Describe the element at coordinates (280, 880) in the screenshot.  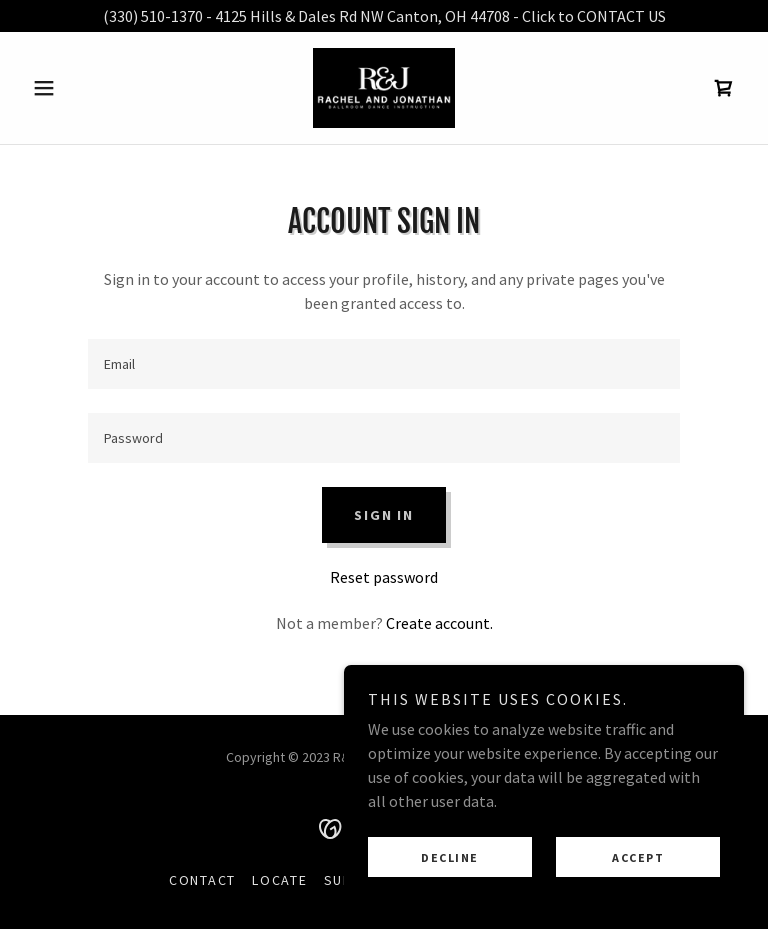
I see `Locate [link]` at that location.